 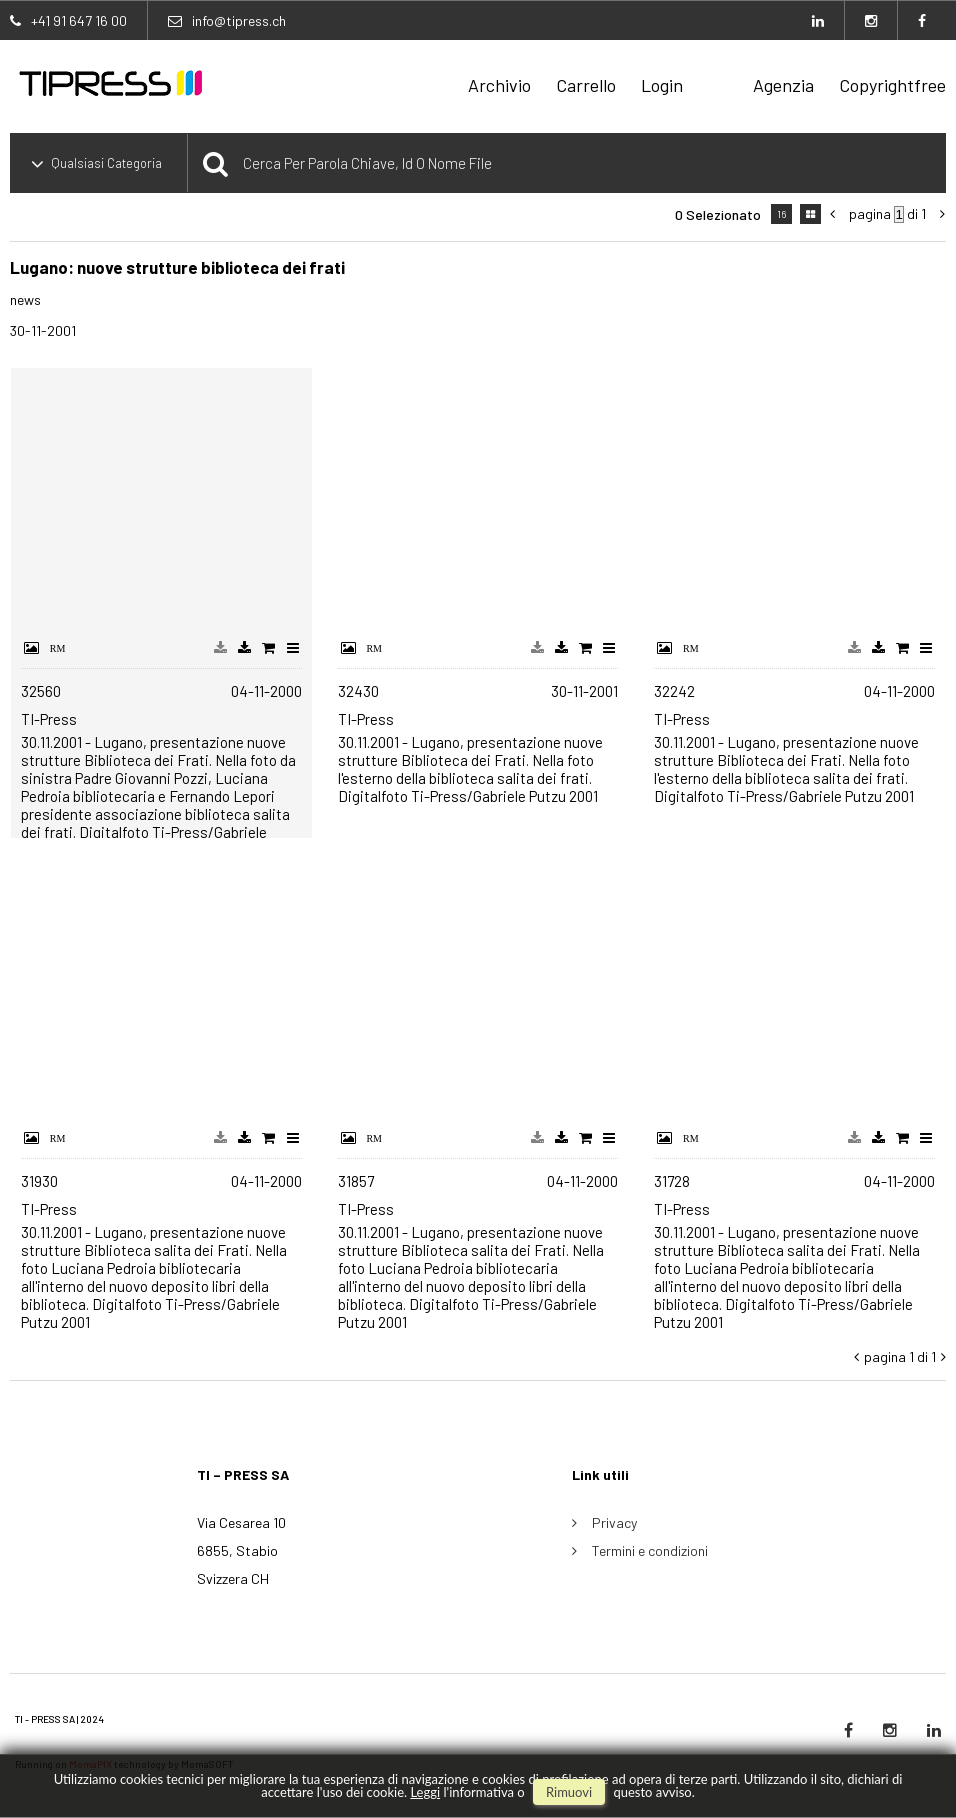 I want to click on Termini e condizioni, so click(x=650, y=1550).